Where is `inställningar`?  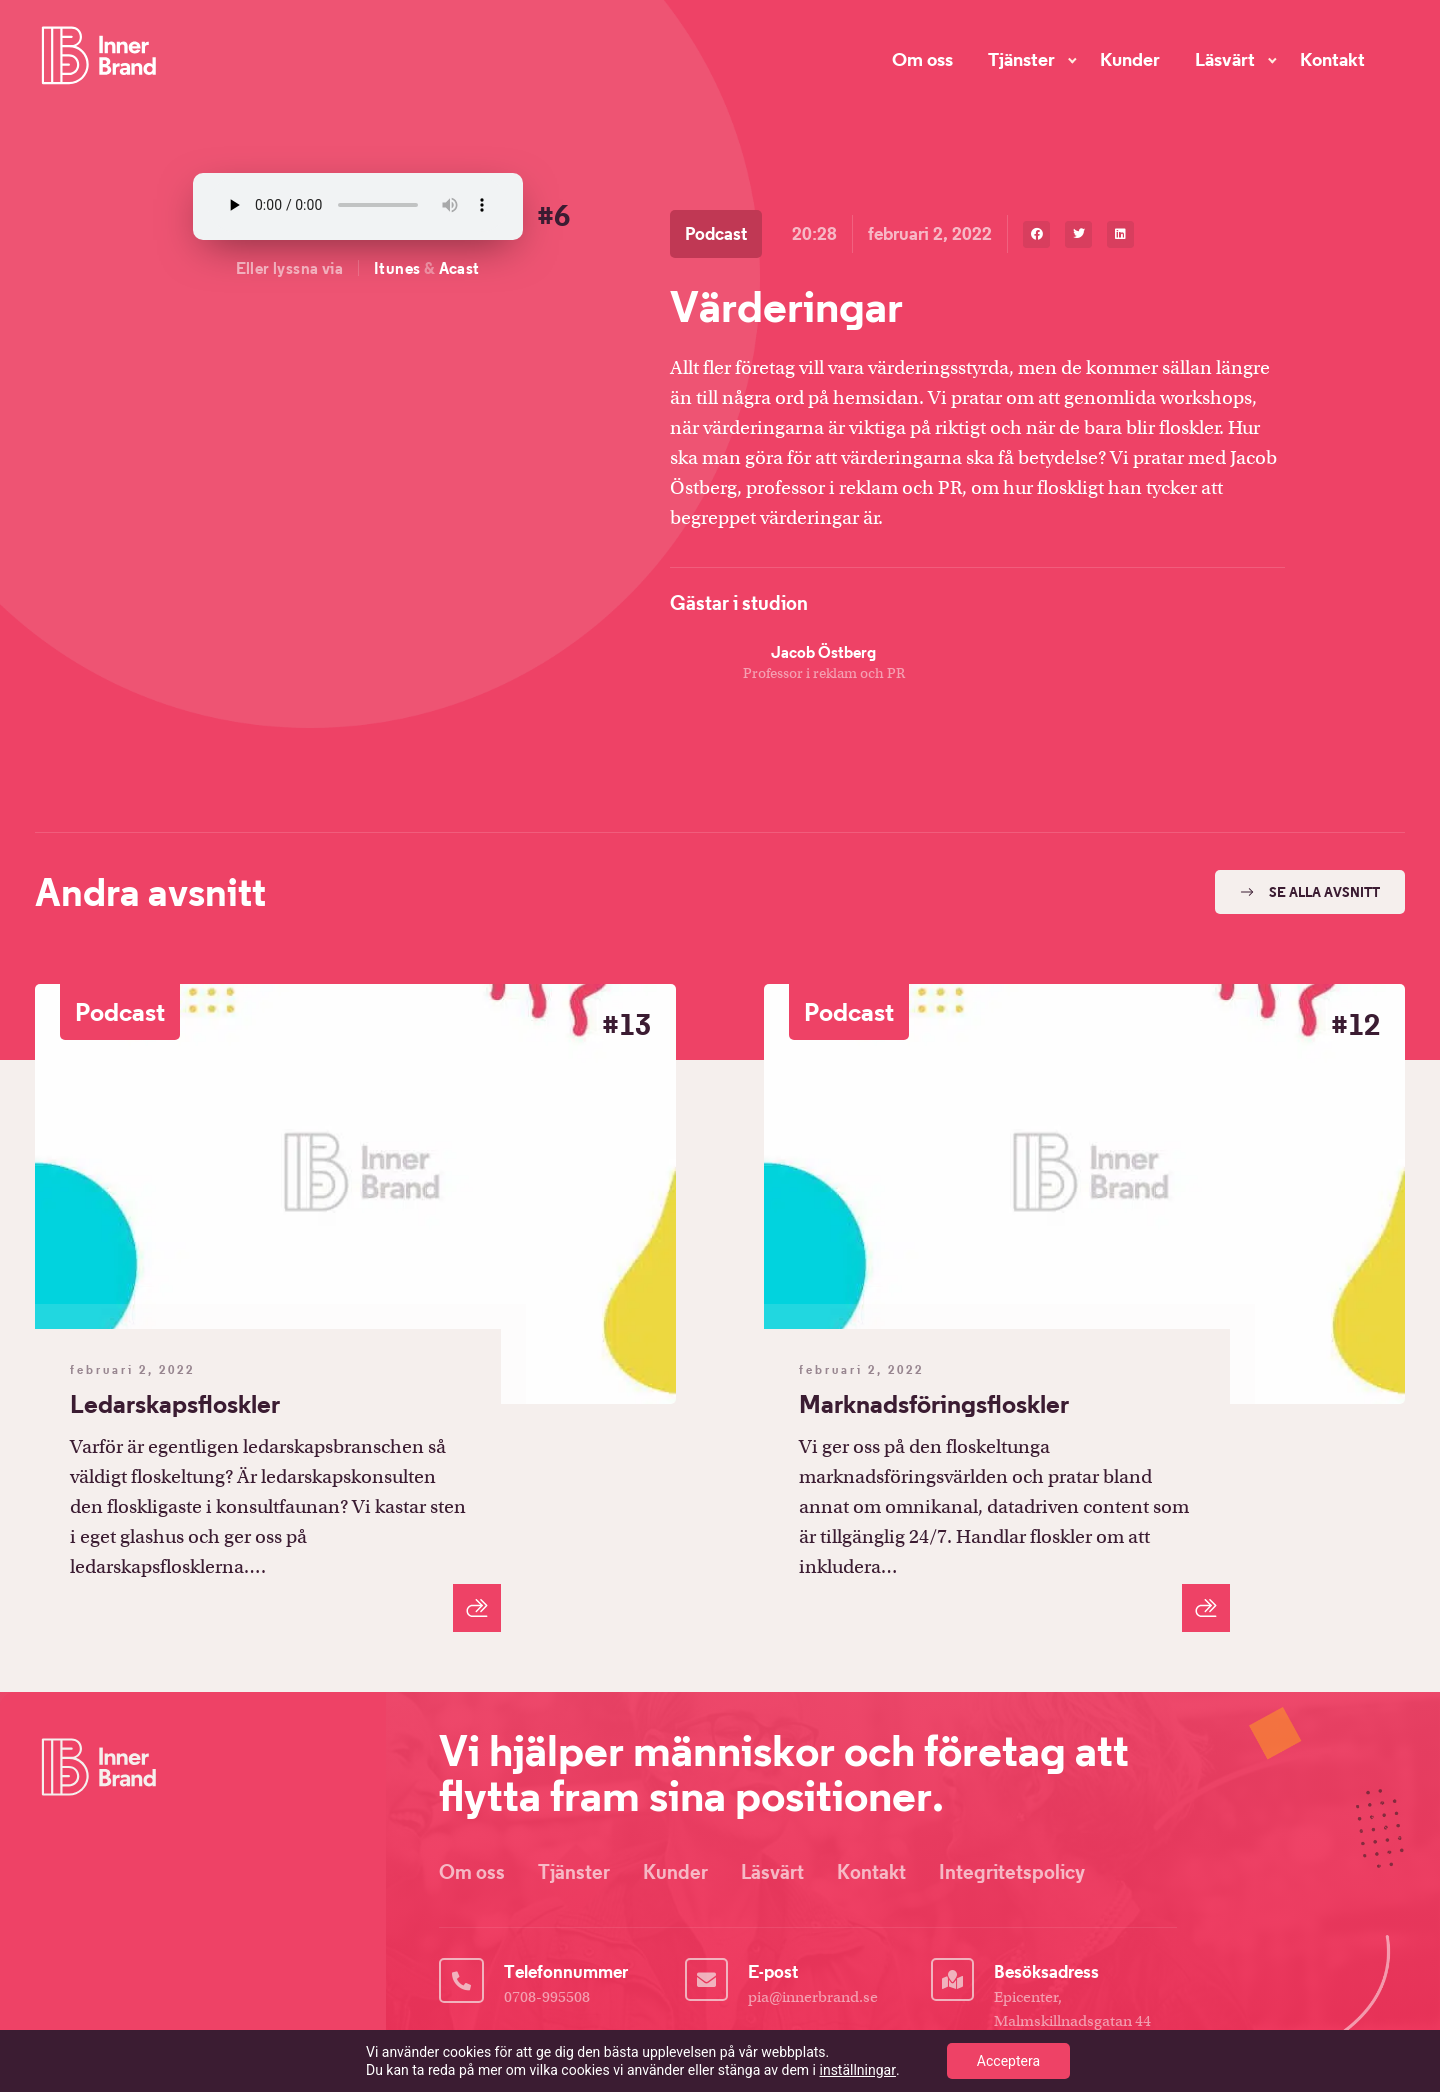
inställningar is located at coordinates (858, 2070).